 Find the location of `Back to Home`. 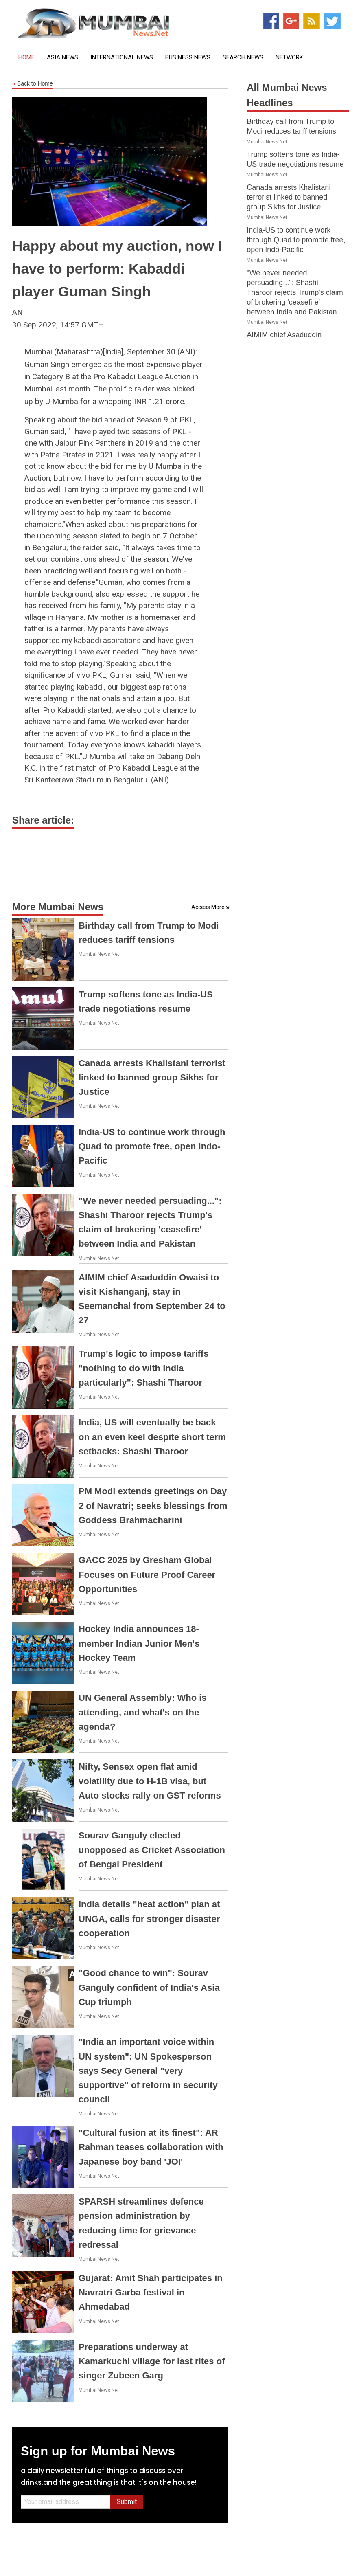

Back to Home is located at coordinates (32, 84).